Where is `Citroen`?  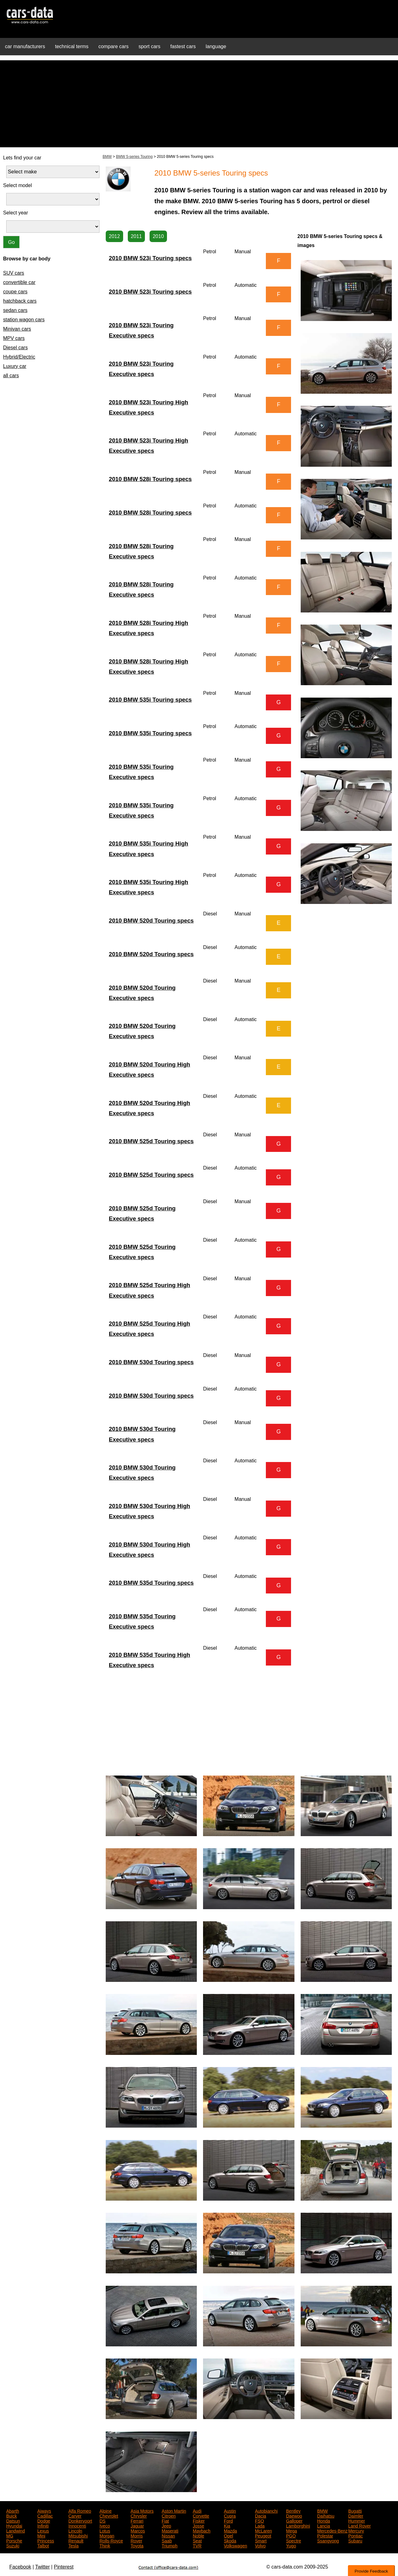 Citroen is located at coordinates (169, 2515).